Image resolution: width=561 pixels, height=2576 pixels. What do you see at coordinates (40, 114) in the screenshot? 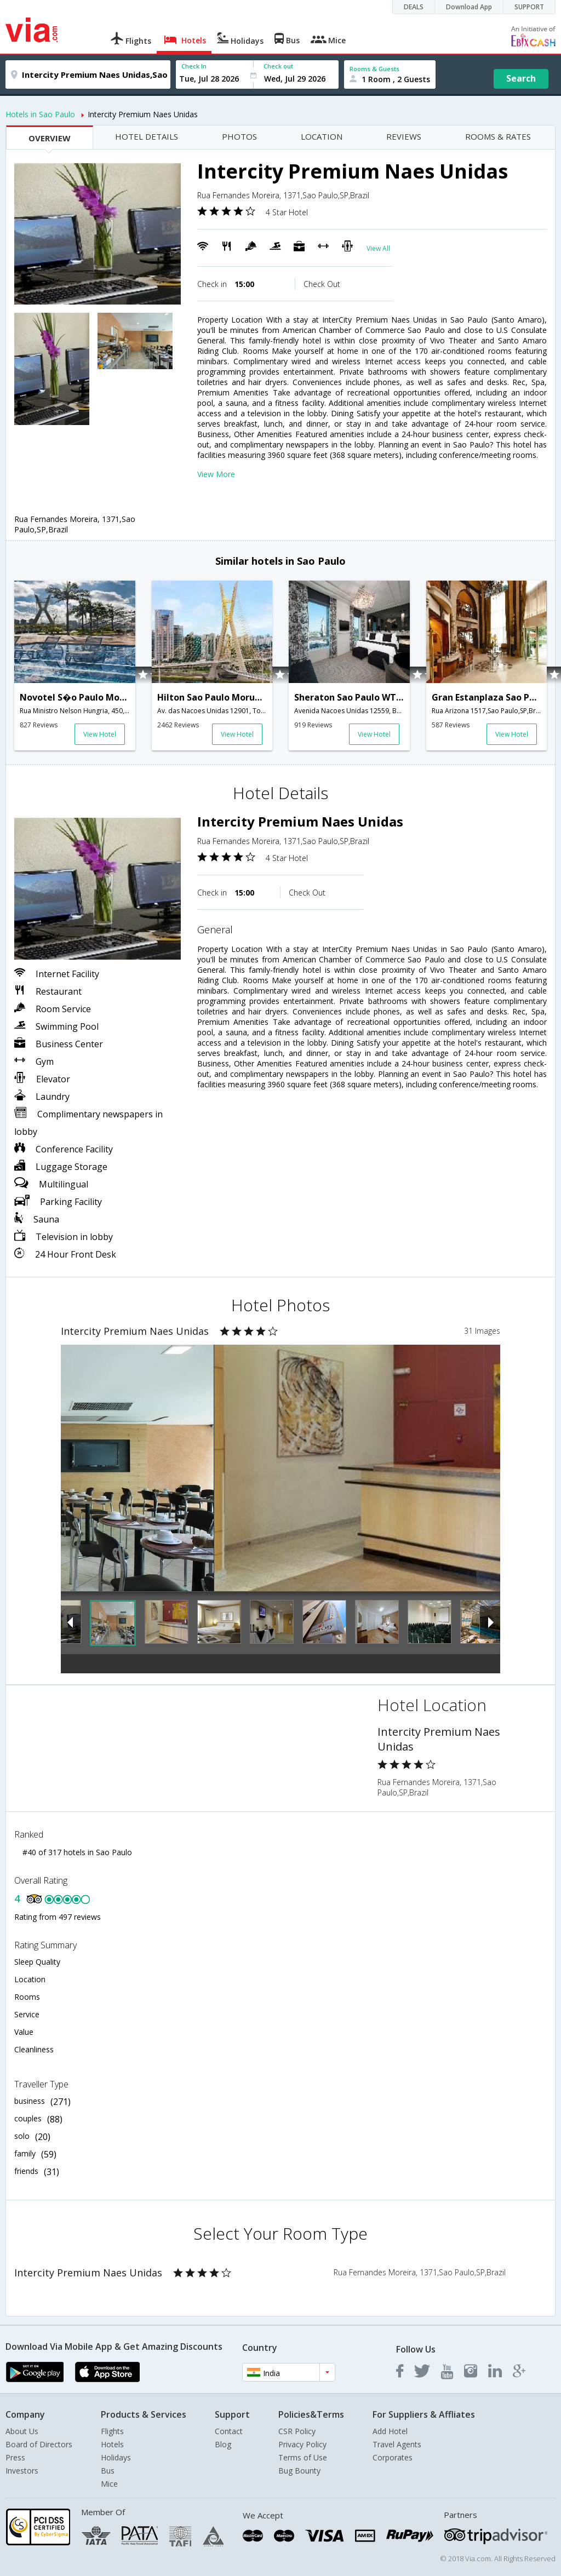
I see `Hotels in Sao Paulo` at bounding box center [40, 114].